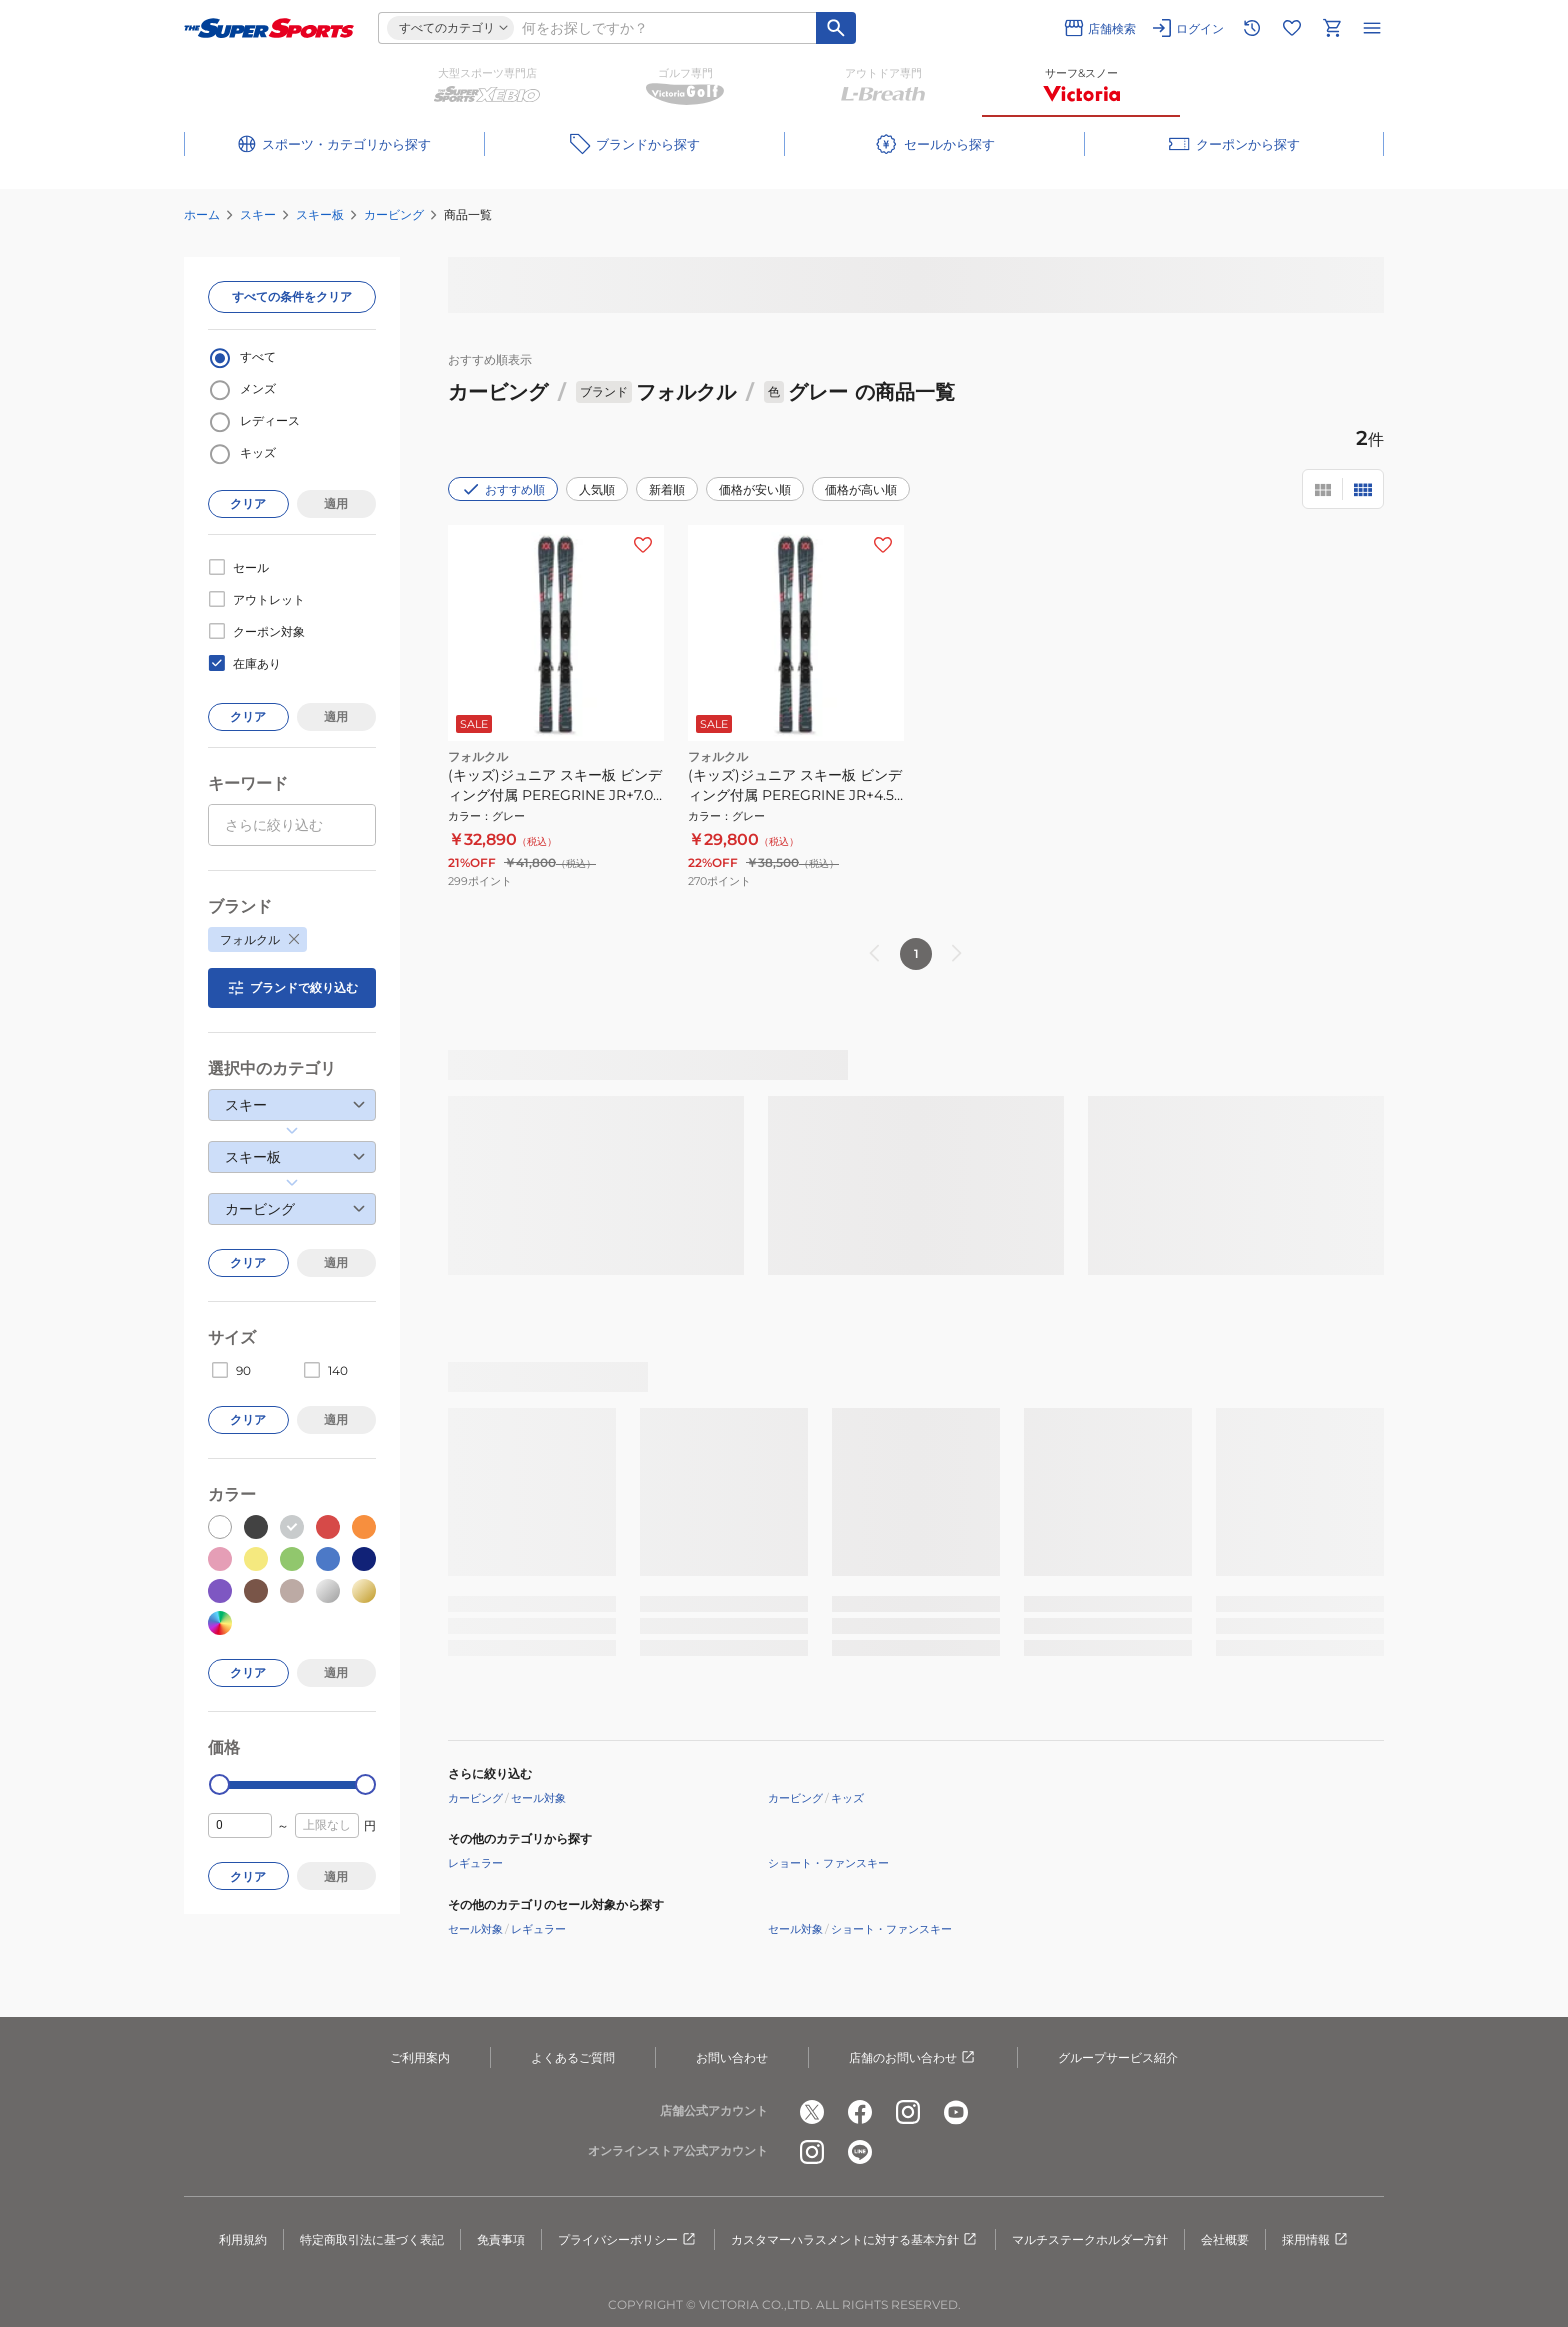  What do you see at coordinates (643, 545) in the screenshot?
I see `[お気に入りボタン]` at bounding box center [643, 545].